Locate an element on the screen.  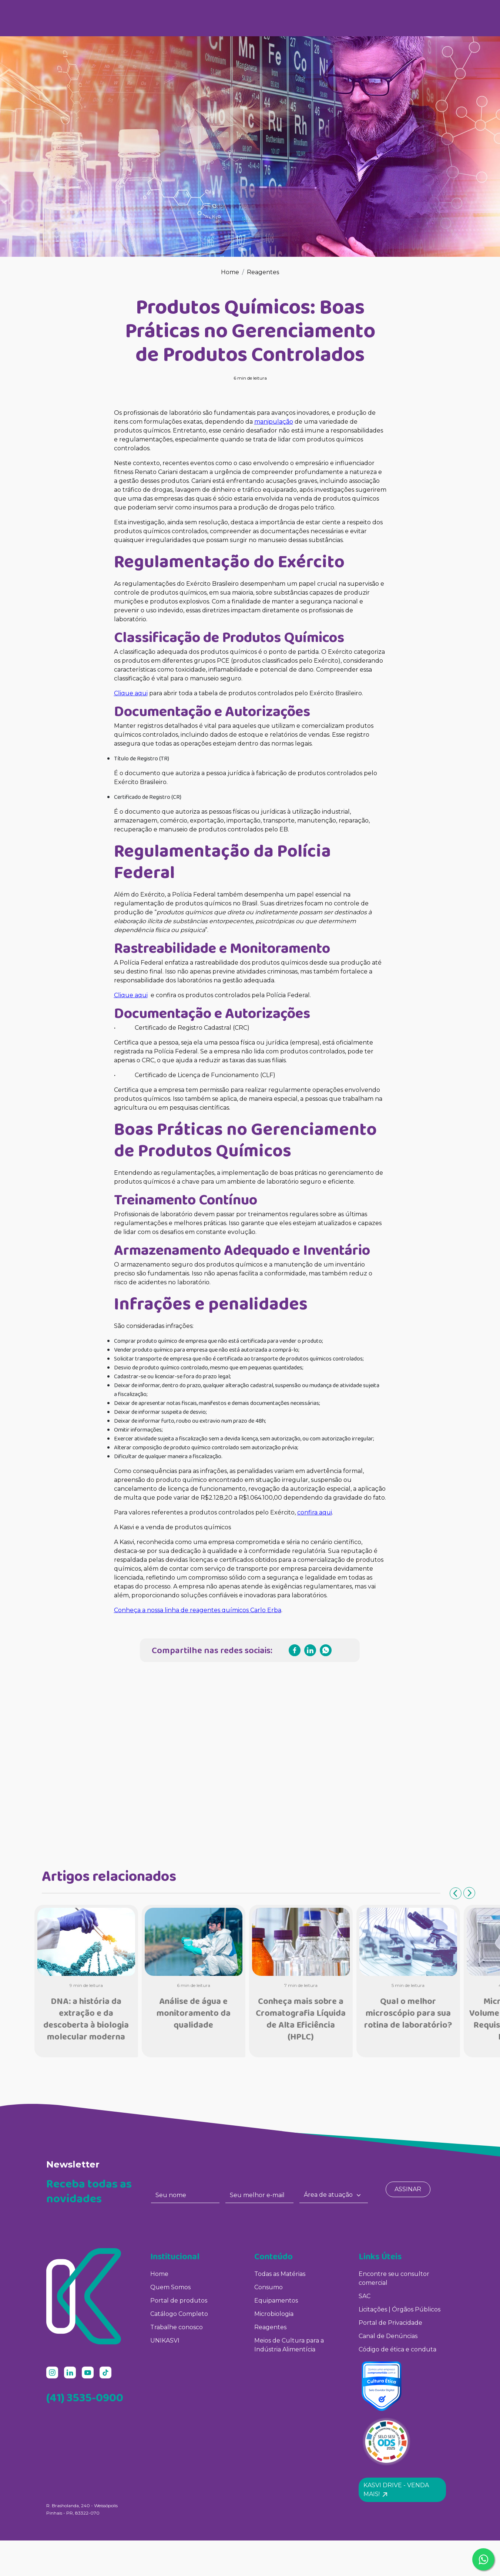
Next is located at coordinates (469, 1893).